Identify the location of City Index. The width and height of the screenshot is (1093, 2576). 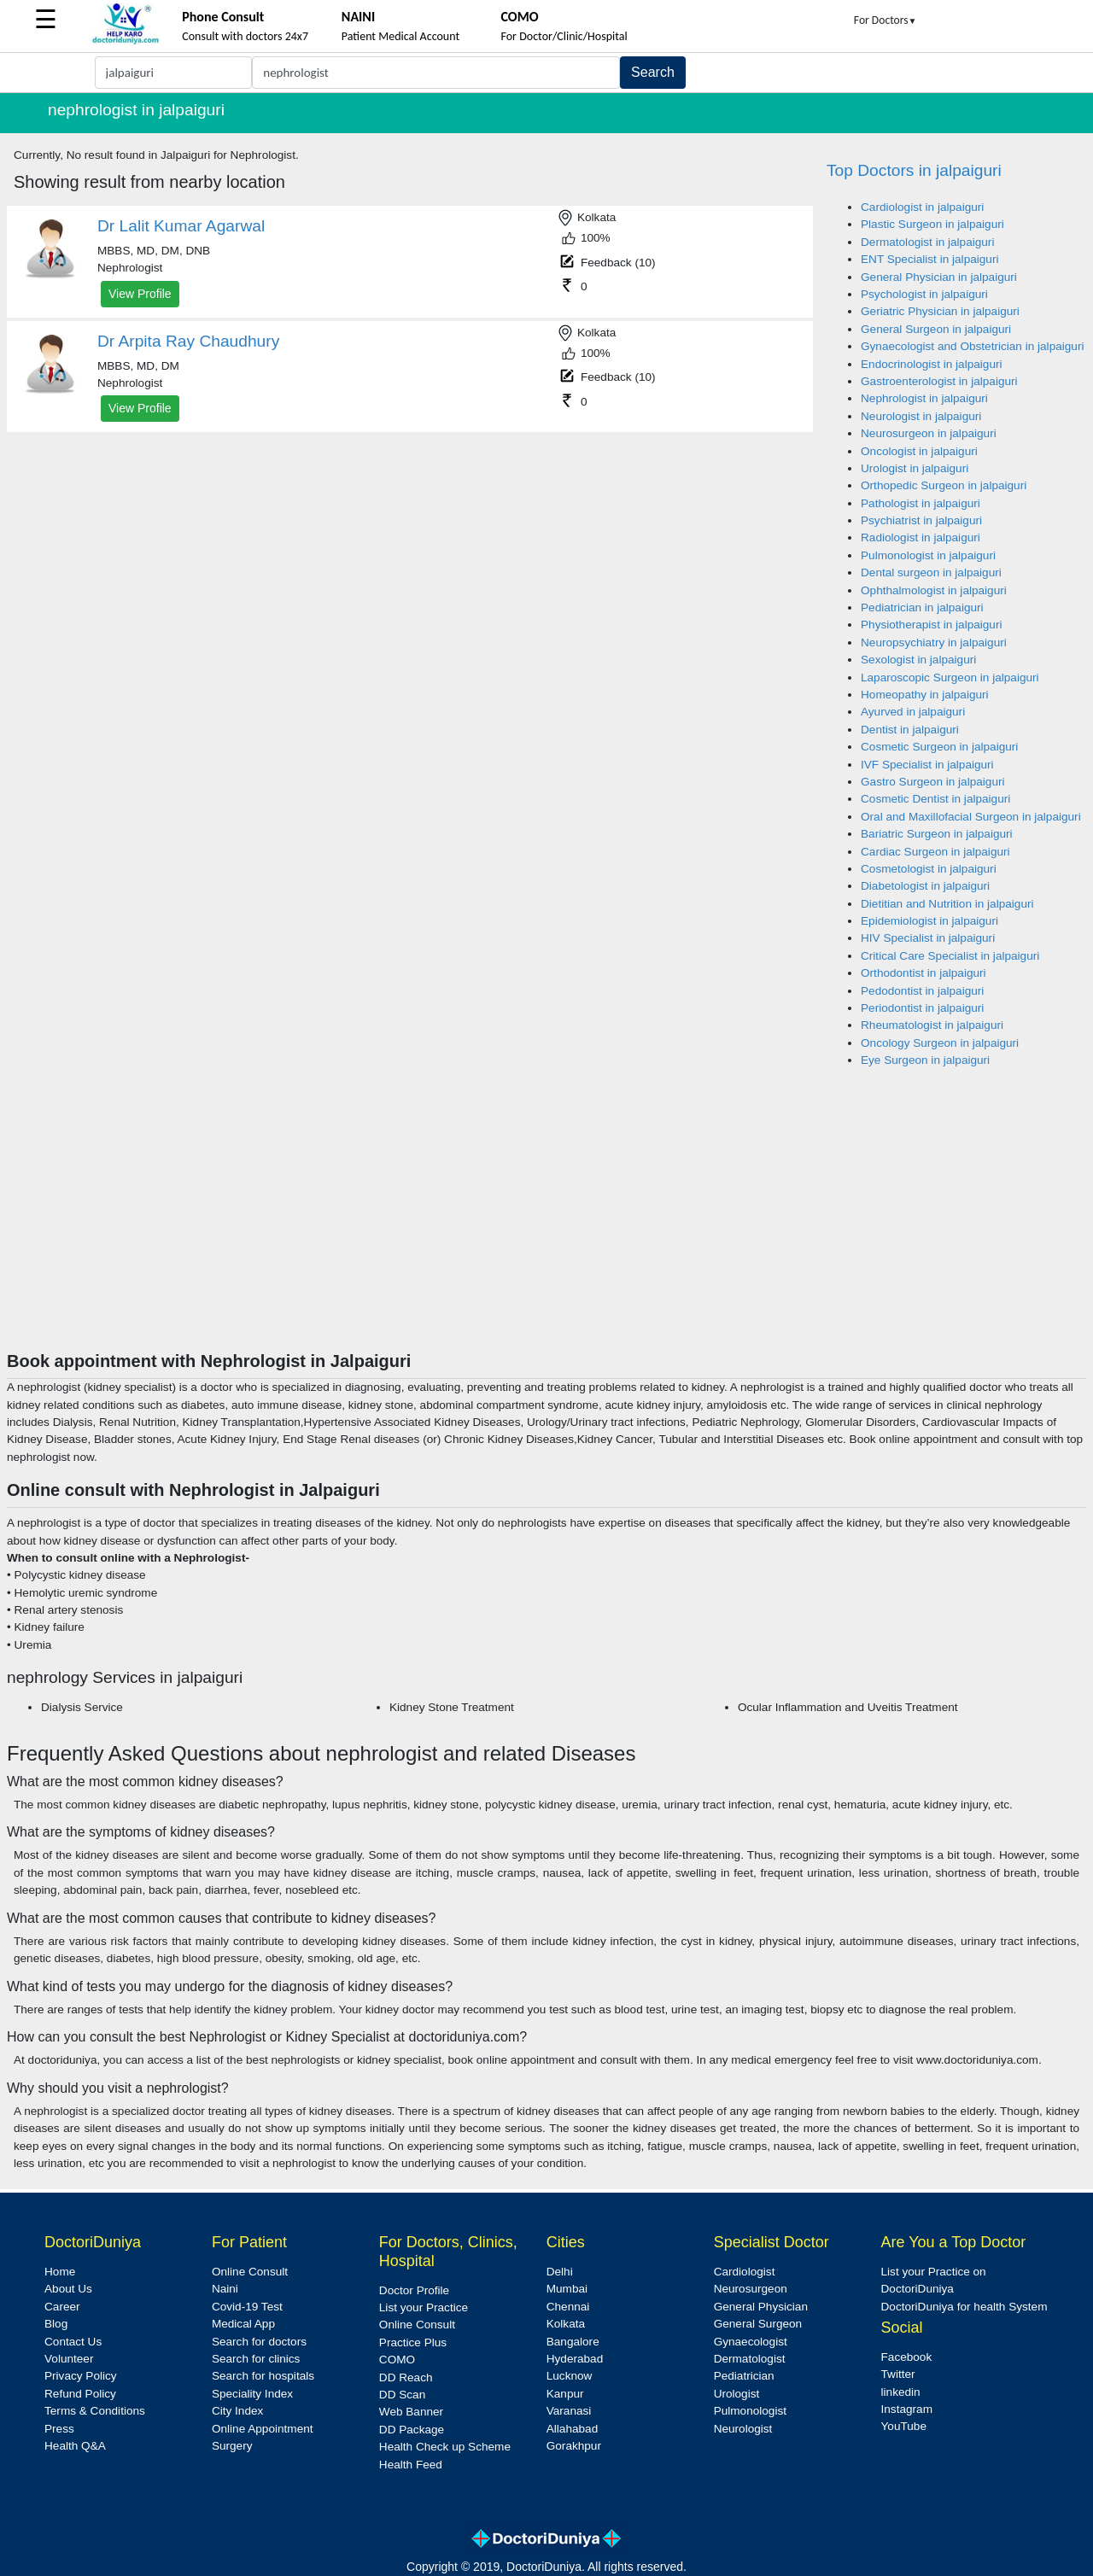
(237, 2410).